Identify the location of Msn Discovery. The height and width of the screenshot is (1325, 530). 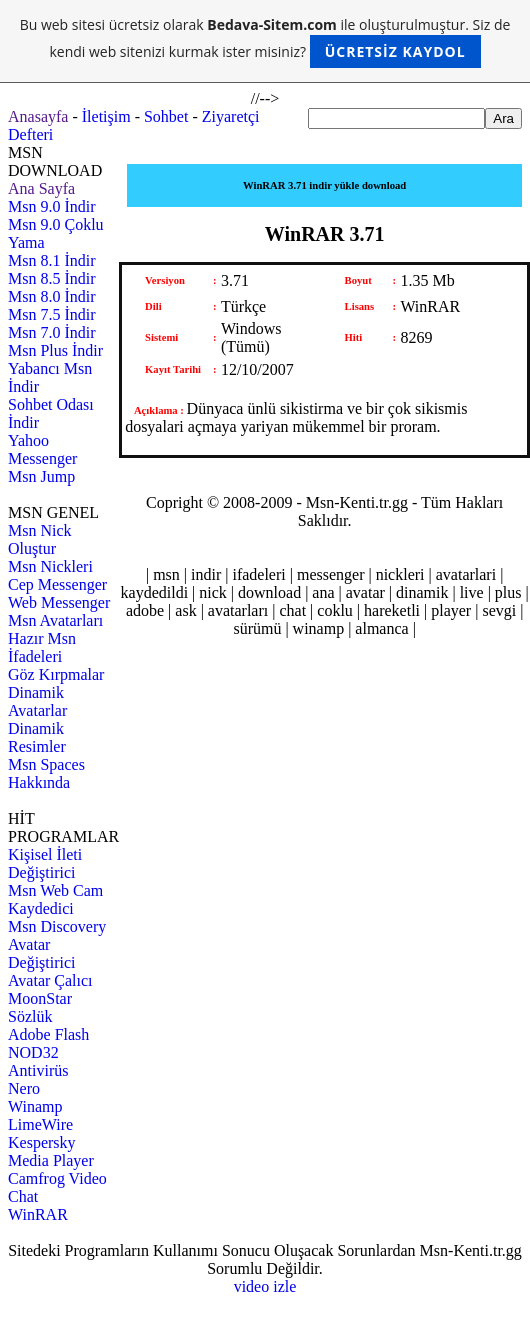
(57, 926).